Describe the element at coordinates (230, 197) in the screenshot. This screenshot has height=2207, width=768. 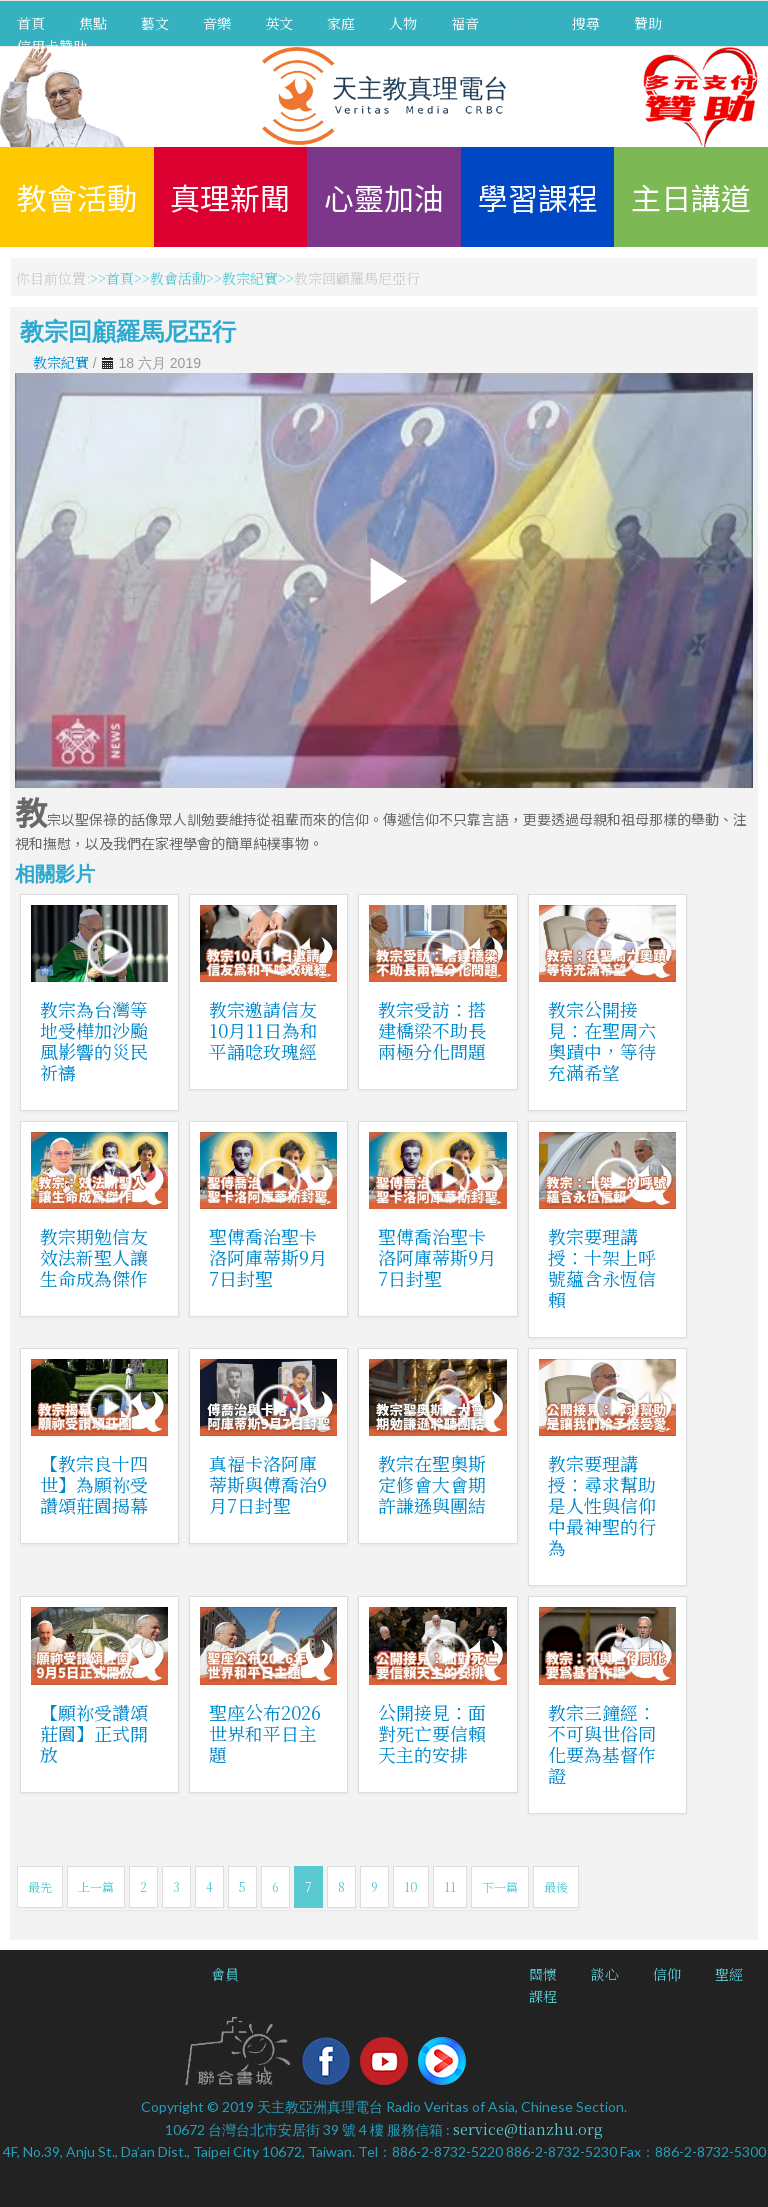
I see `真理新聞` at that location.